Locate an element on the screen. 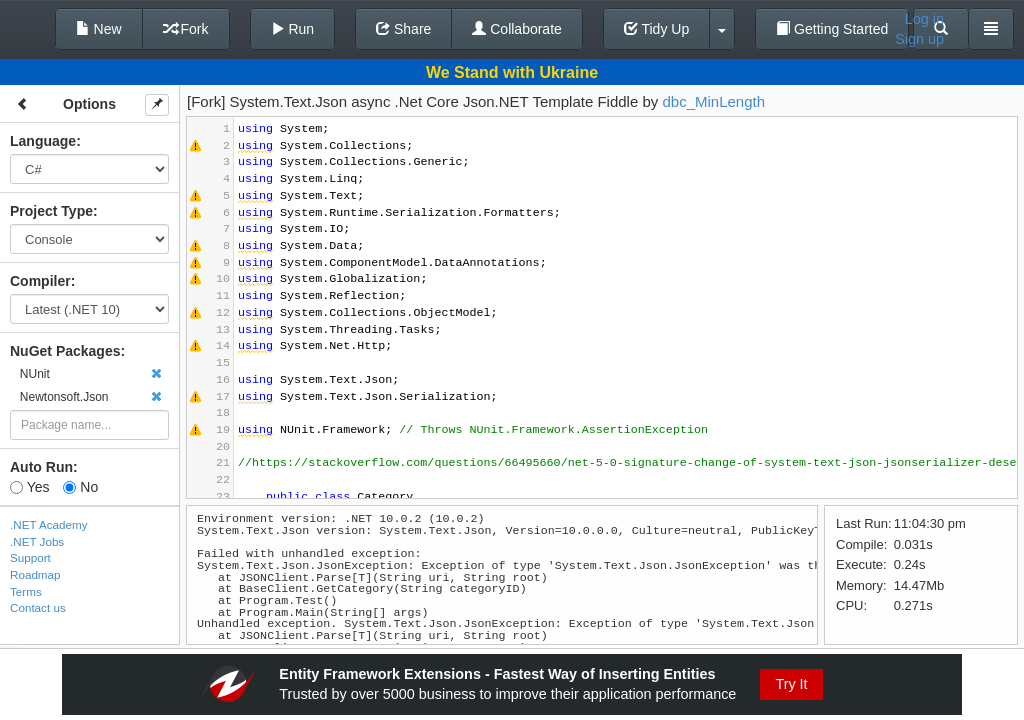 This screenshot has width=1024, height=720. Share is located at coordinates (403, 29).